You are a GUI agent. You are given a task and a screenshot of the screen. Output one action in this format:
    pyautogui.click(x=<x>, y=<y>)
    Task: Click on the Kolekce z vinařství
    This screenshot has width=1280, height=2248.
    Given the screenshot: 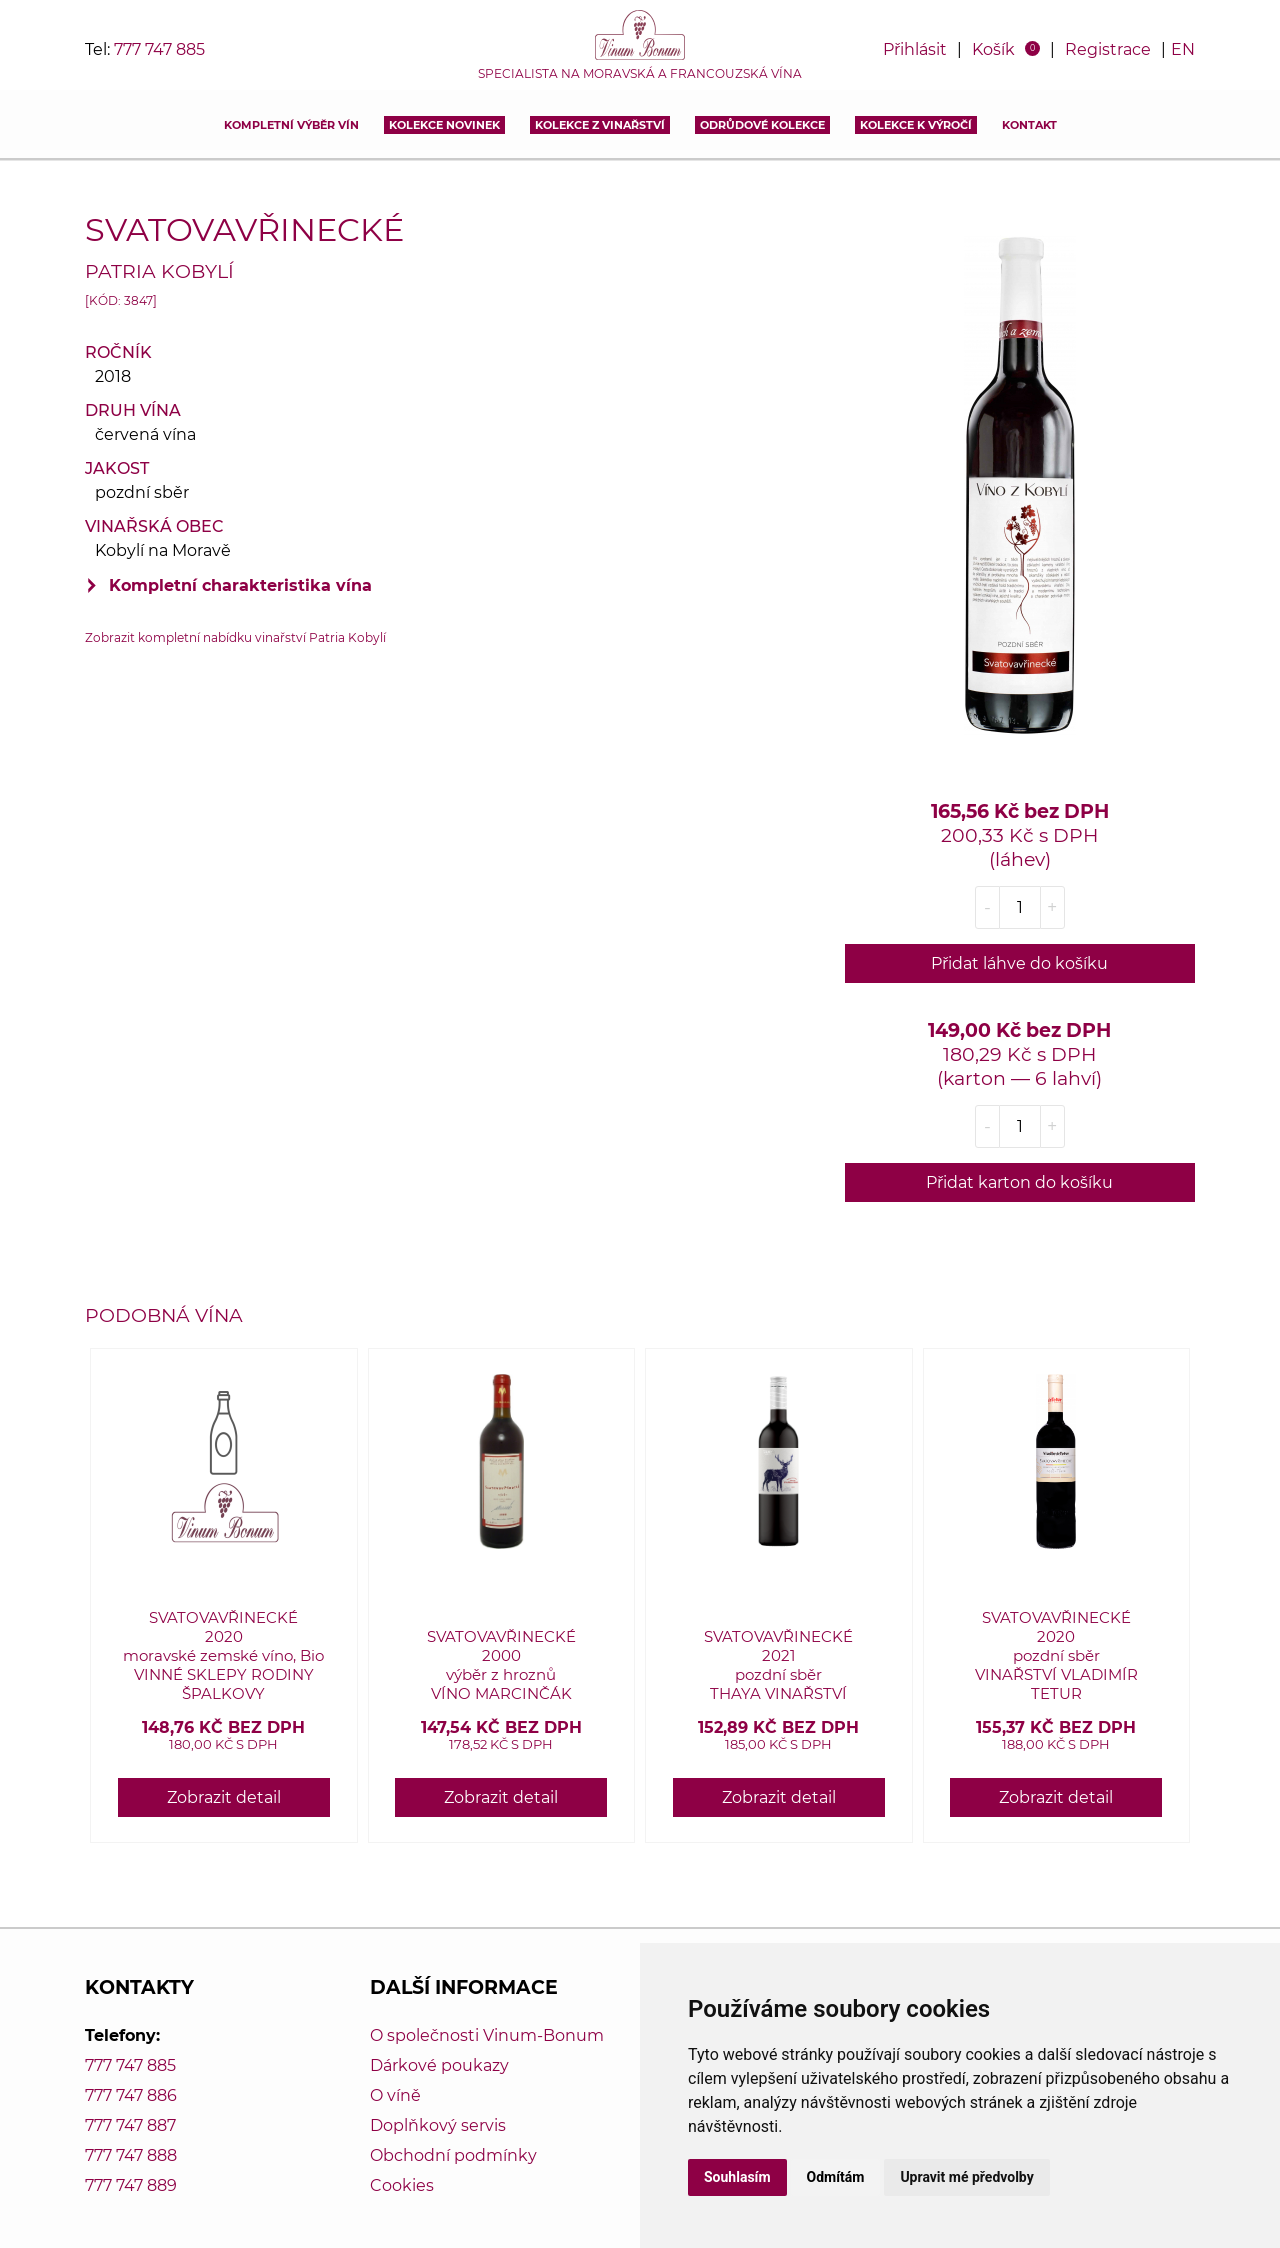 What is the action you would take?
    pyautogui.click(x=600, y=125)
    